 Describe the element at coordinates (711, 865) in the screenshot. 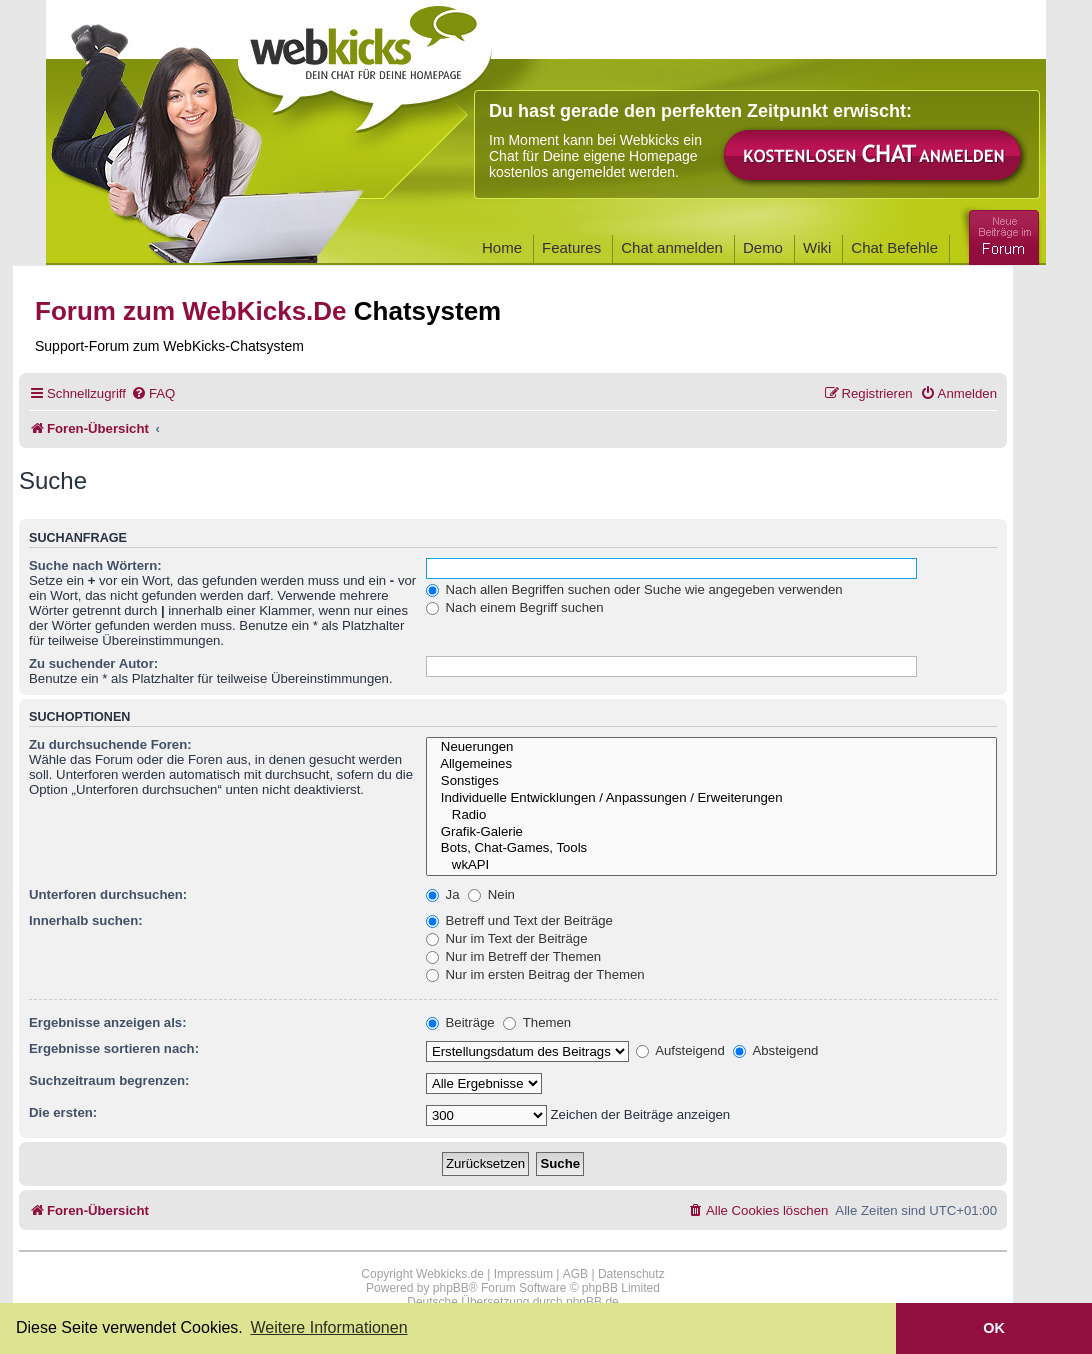

I see `wkAPI` at that location.